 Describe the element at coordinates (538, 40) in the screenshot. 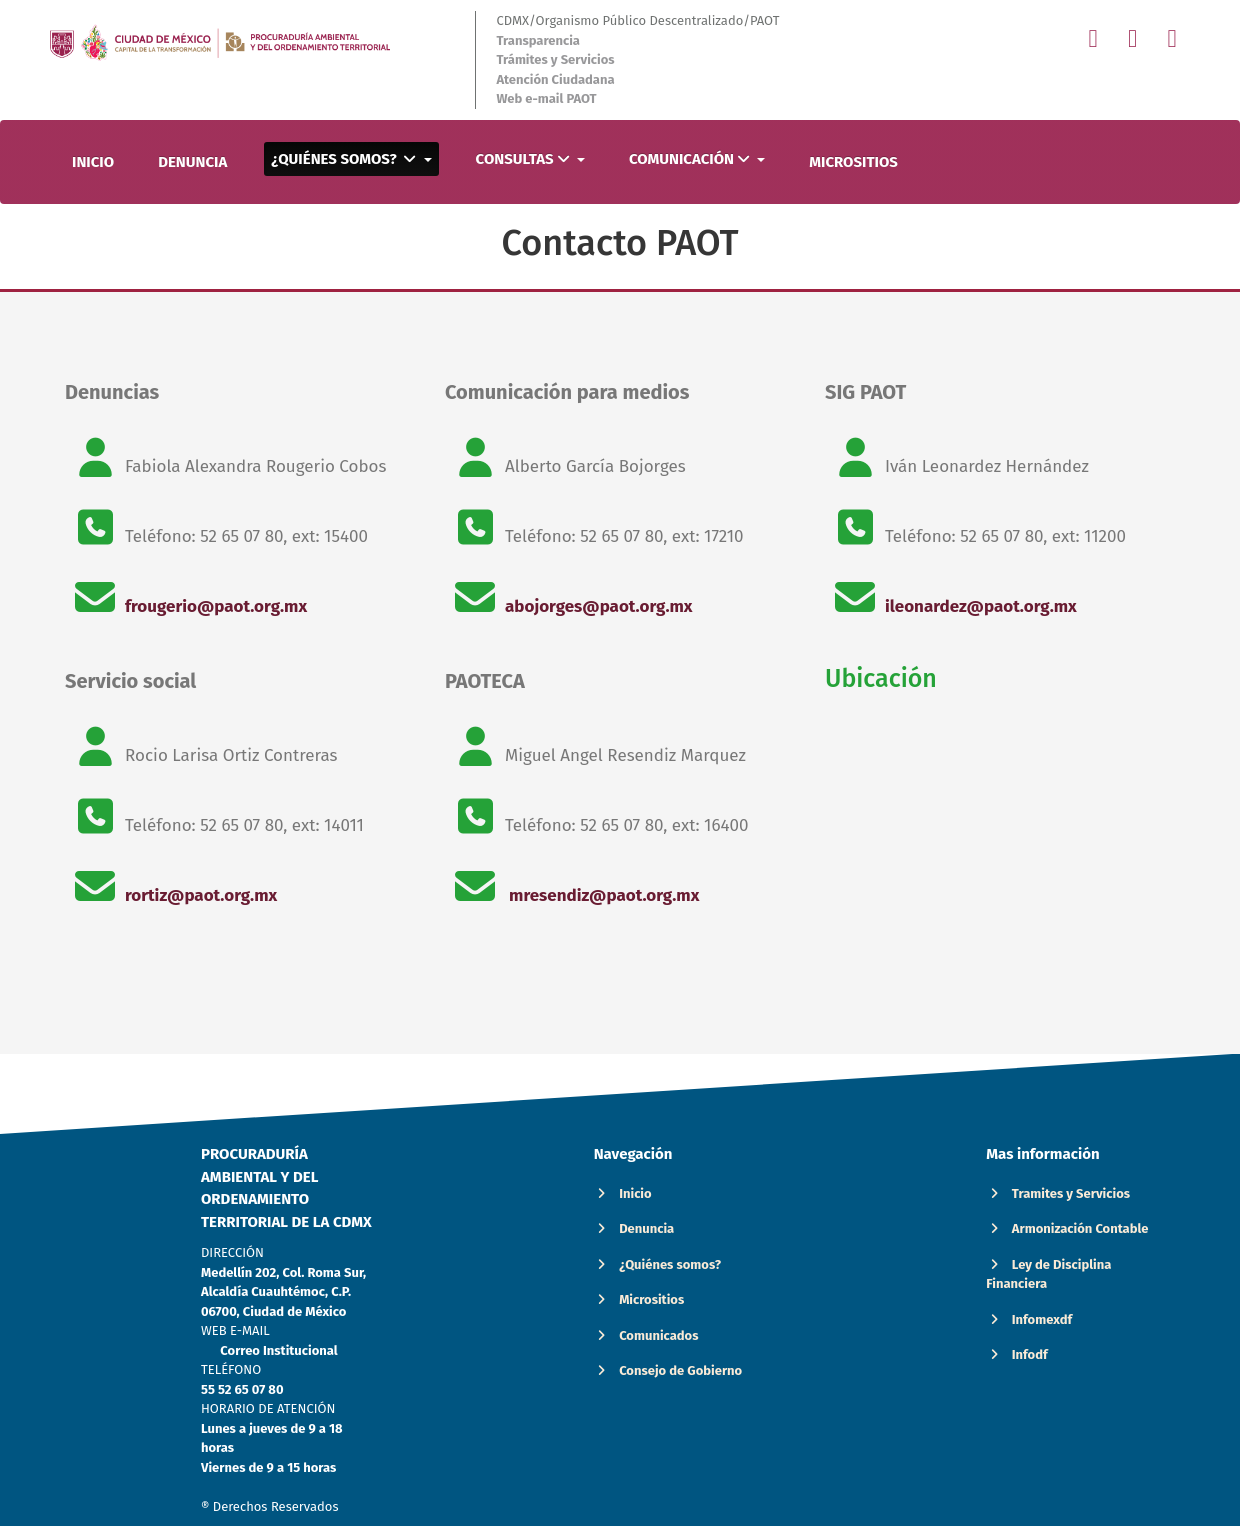

I see `Transparencia` at that location.